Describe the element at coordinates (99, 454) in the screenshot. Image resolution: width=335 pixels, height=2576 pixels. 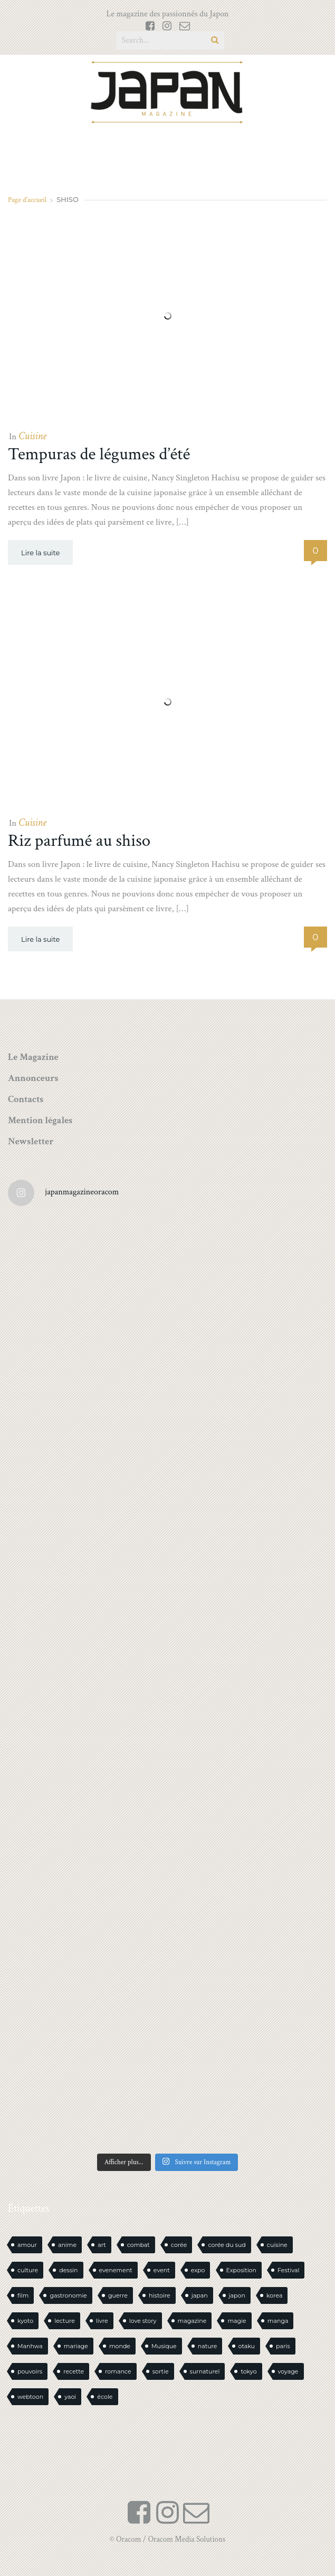
I see `Tempuras de légumes d’été` at that location.